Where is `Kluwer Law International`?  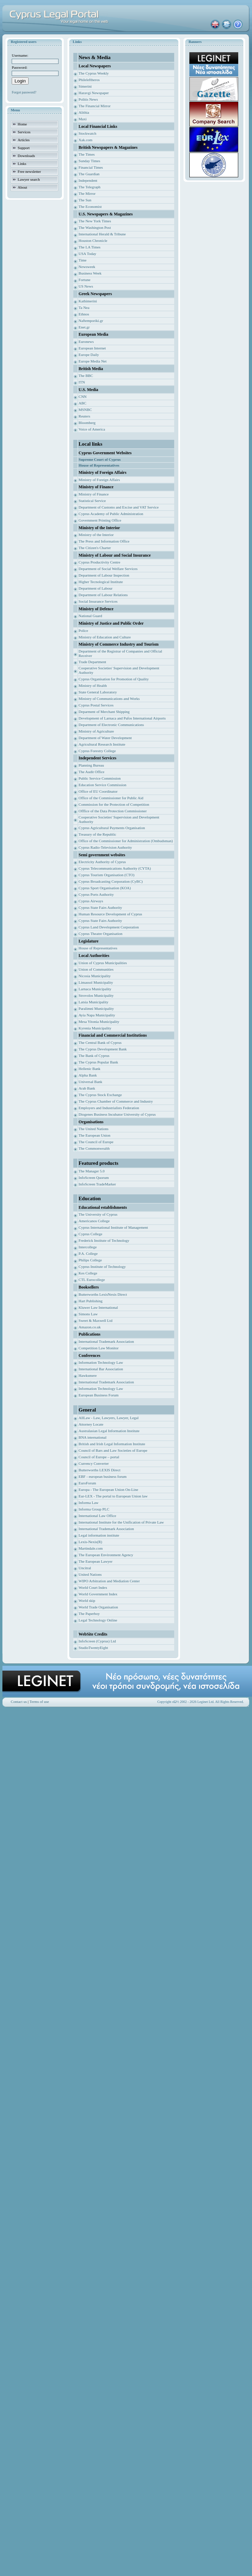 Kluwer Law International is located at coordinates (98, 1307).